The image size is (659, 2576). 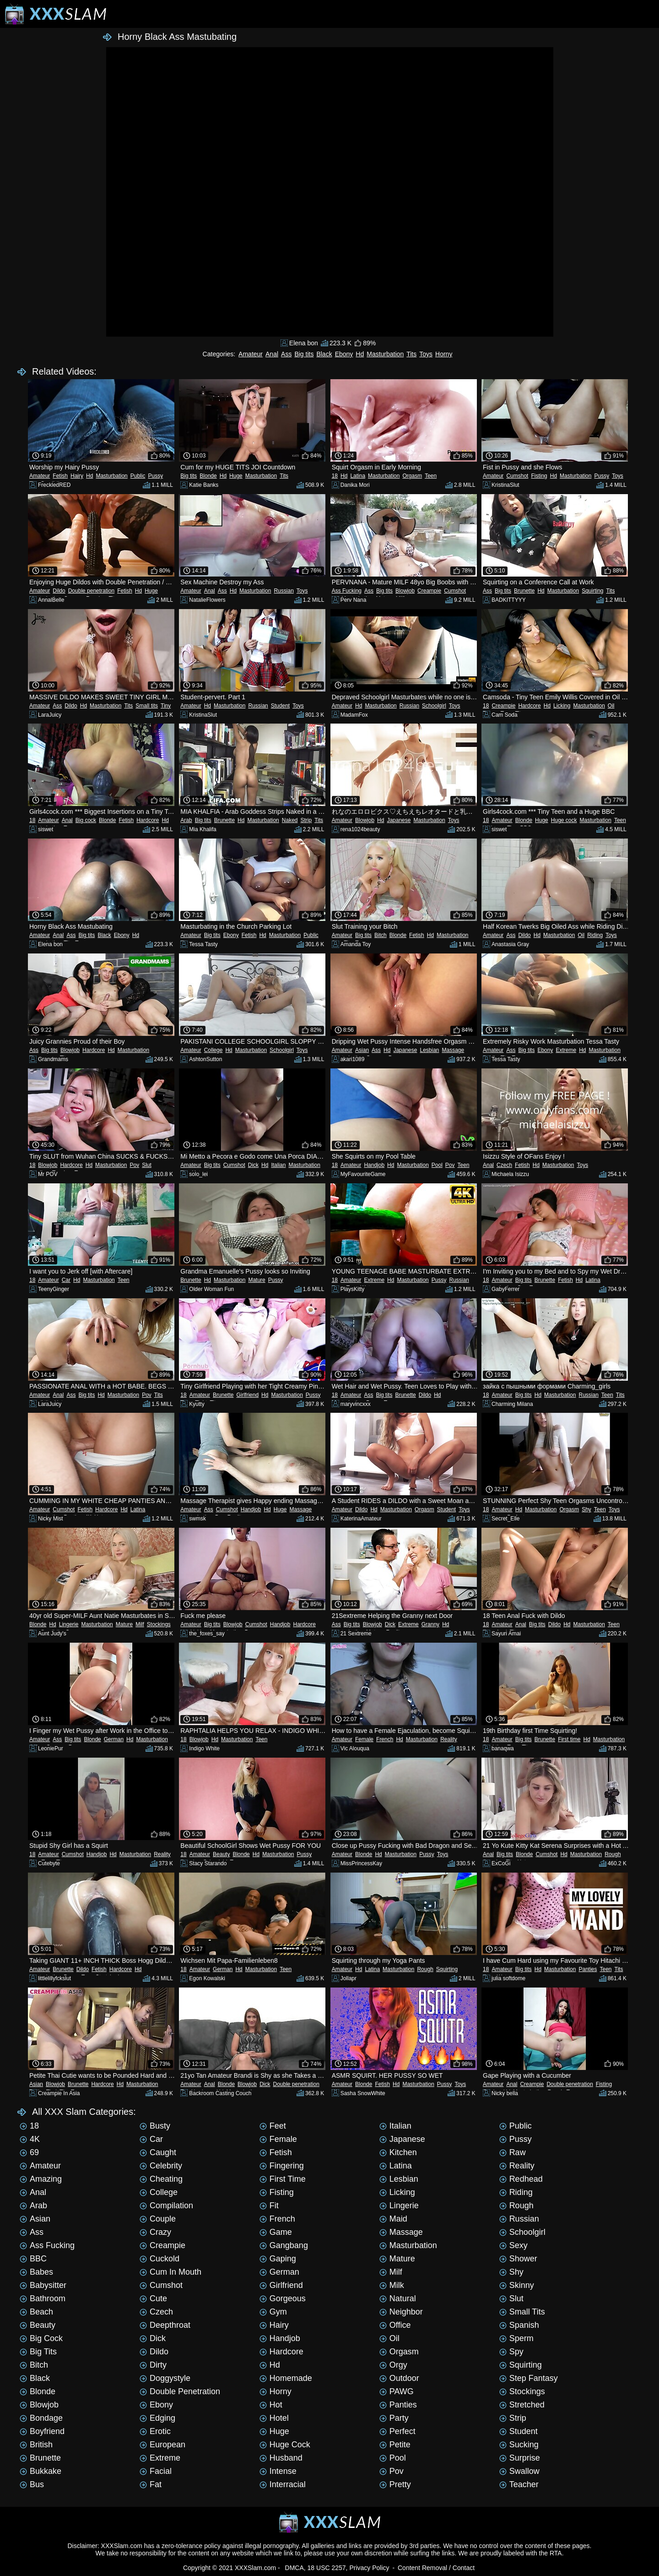 What do you see at coordinates (36, 2311) in the screenshot?
I see `Beach` at bounding box center [36, 2311].